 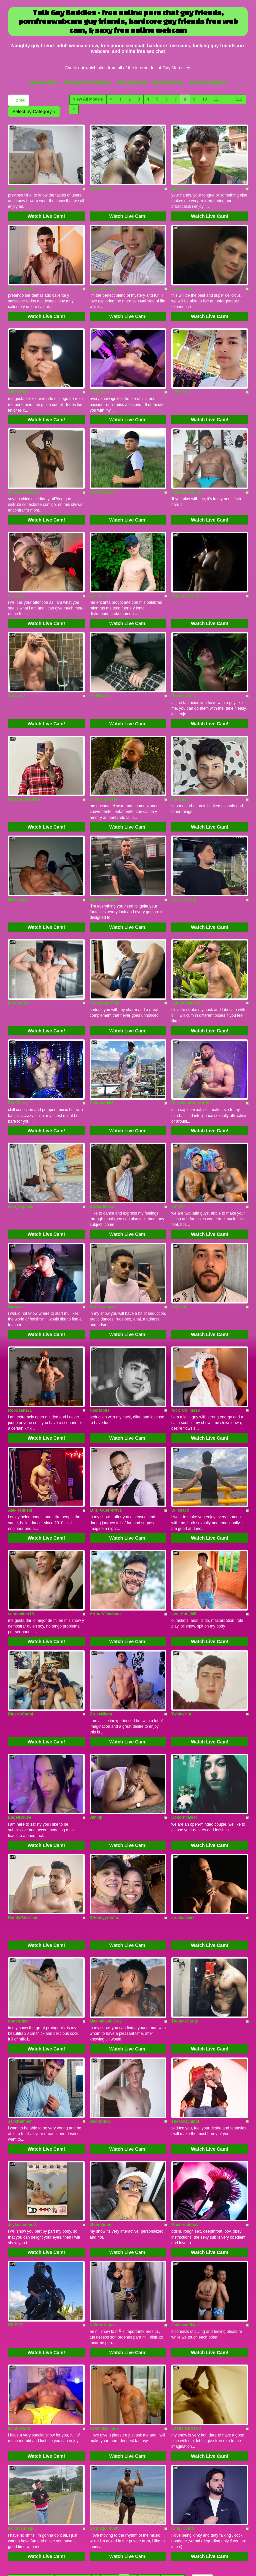 What do you see at coordinates (18, 672) in the screenshot?
I see `Saulsouza` at bounding box center [18, 672].